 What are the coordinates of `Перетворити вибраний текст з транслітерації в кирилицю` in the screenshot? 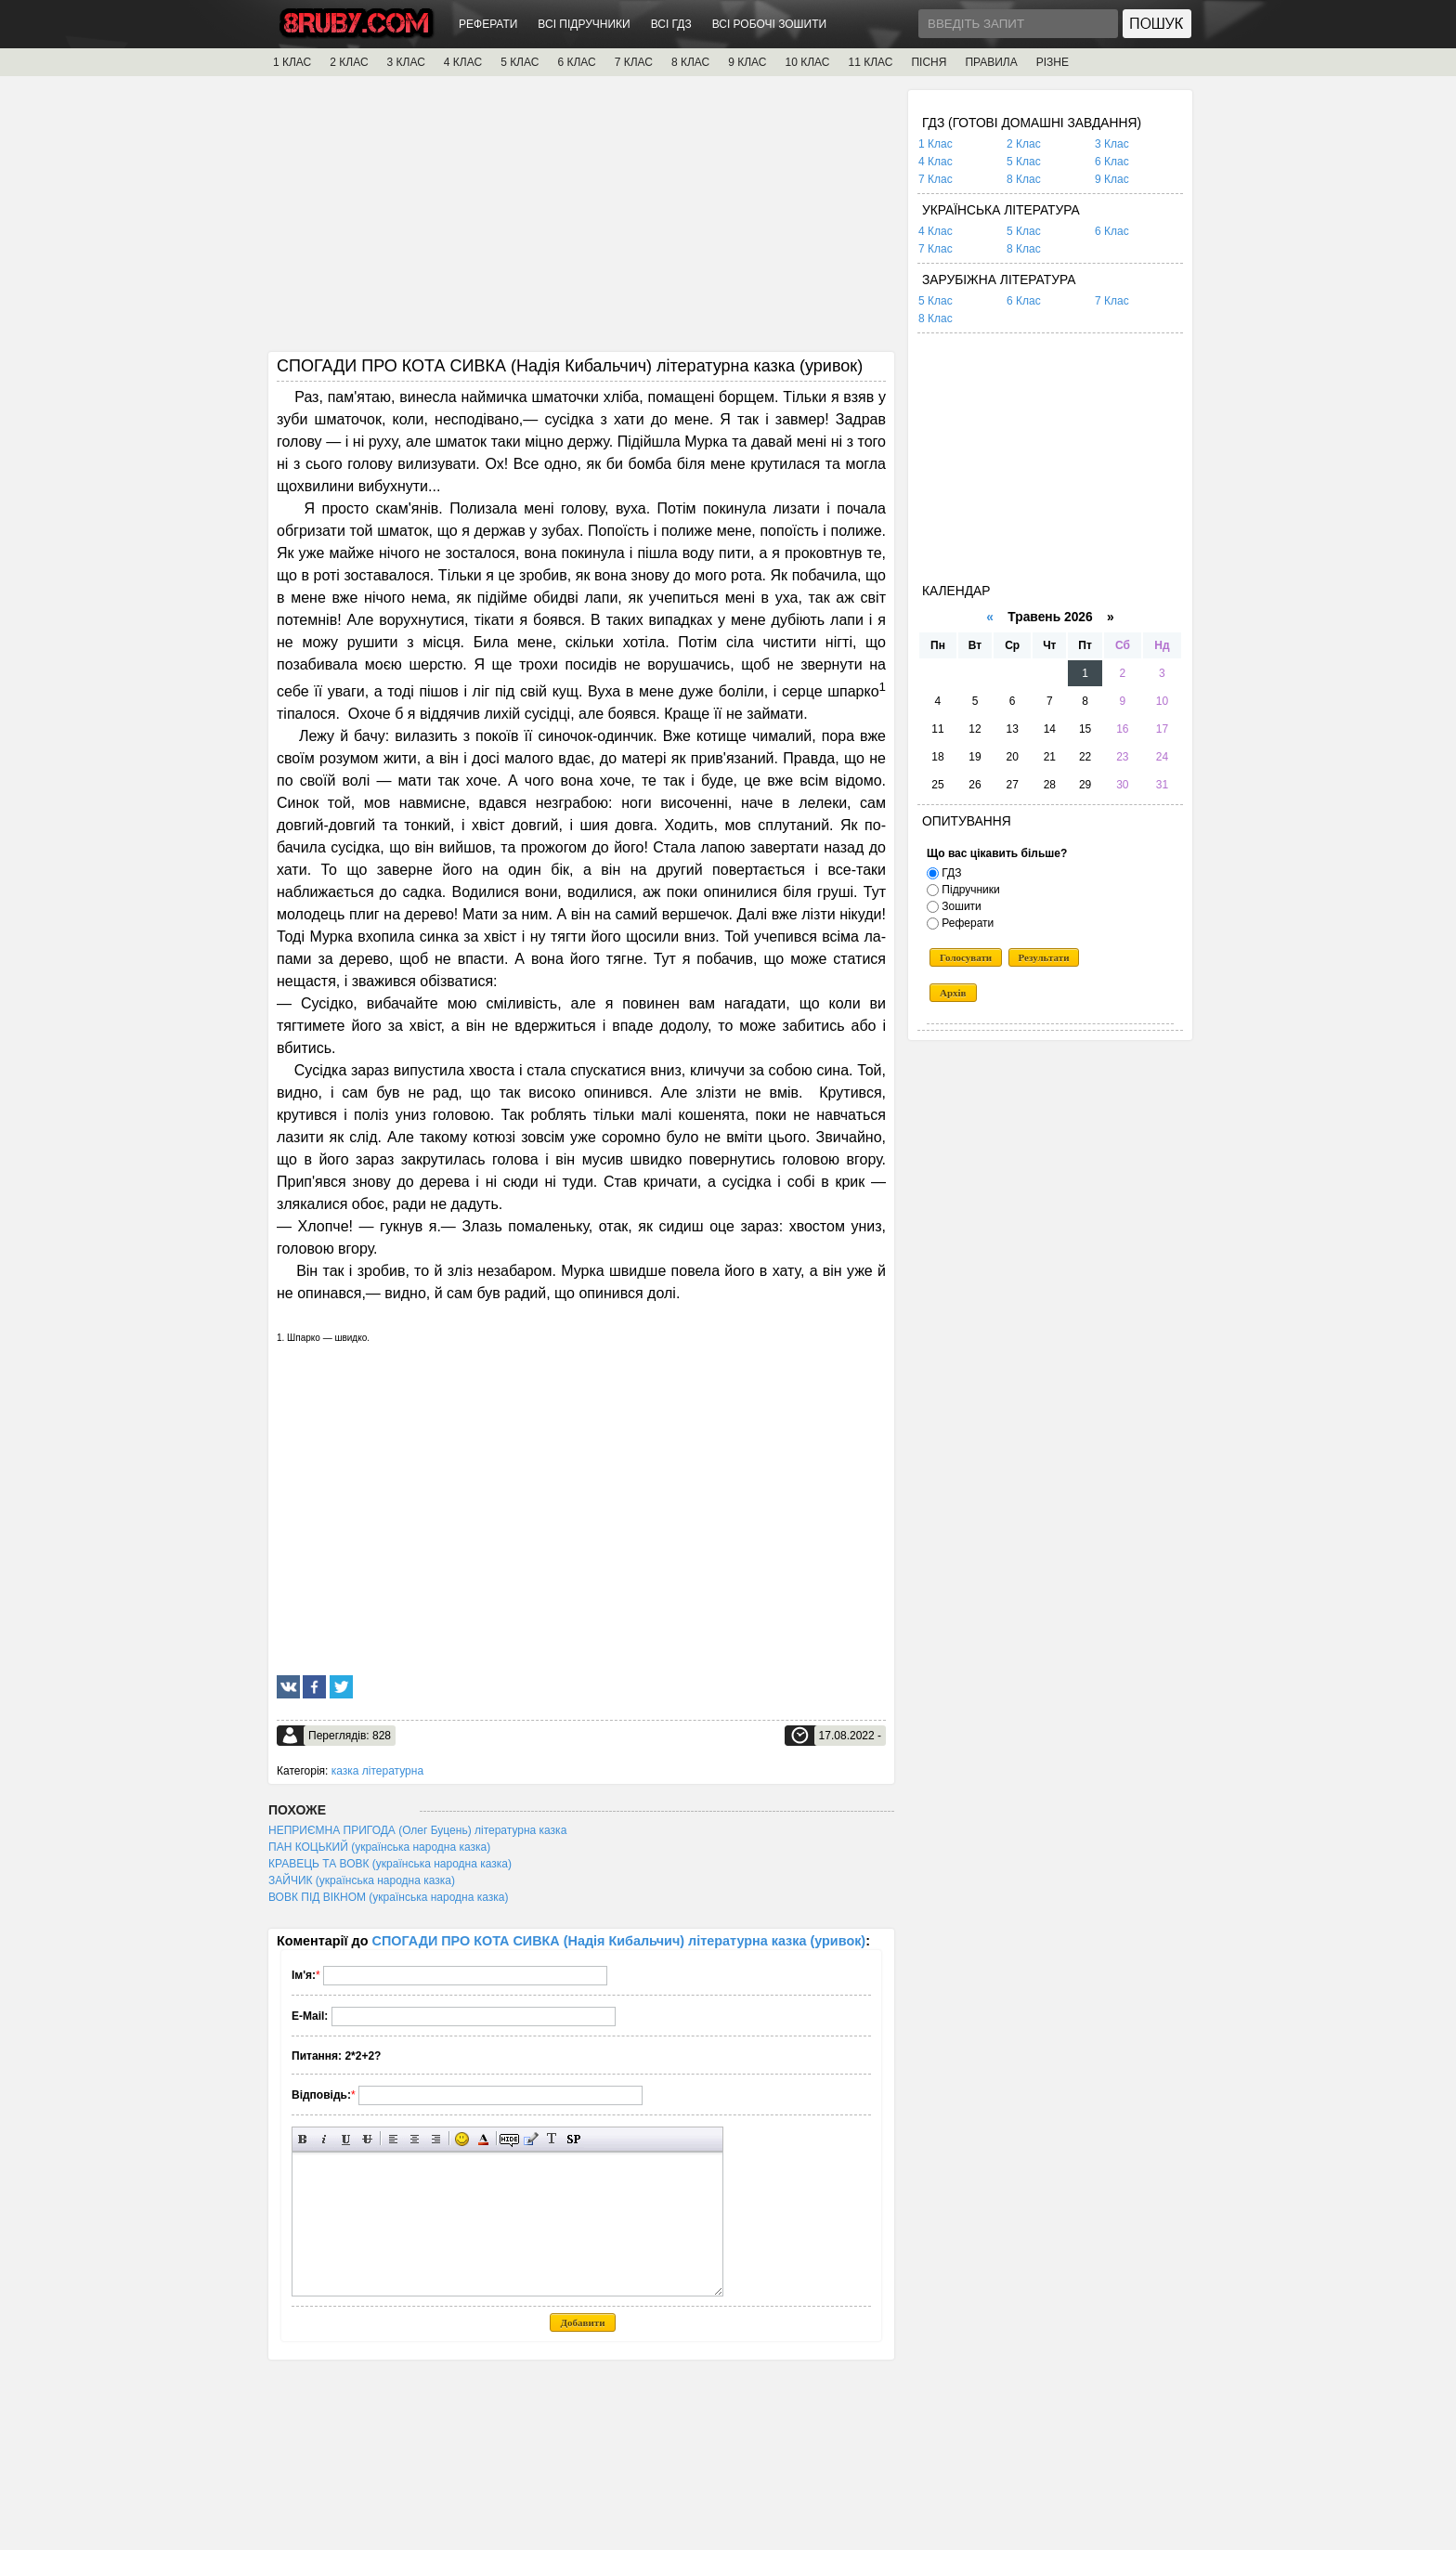 It's located at (552, 2139).